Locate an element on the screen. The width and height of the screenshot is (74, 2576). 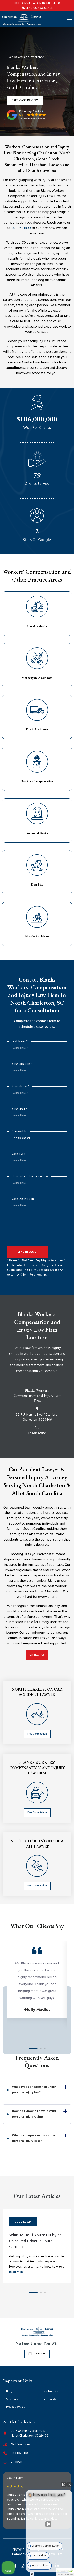
[Close Intaker Chat Widget] is located at coordinates (70, 2484).